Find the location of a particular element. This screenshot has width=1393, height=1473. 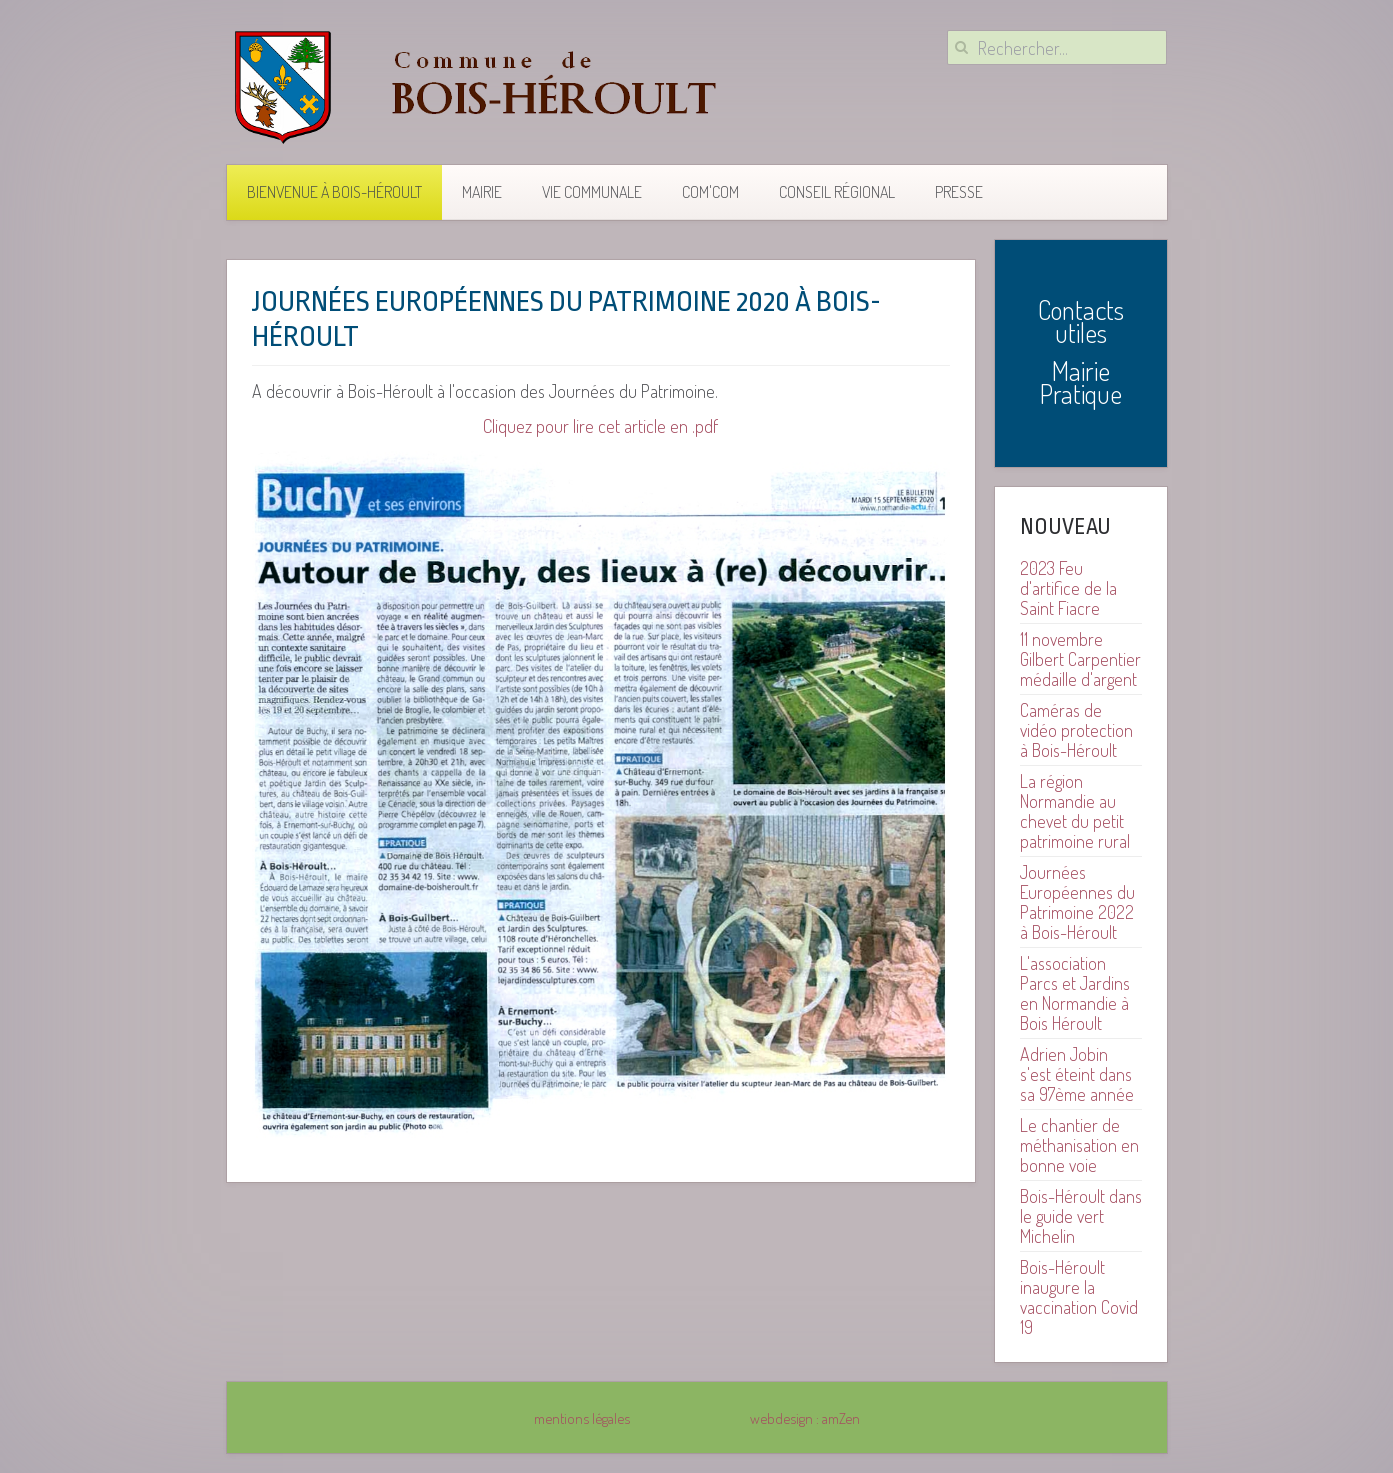

Bois-Héroult inaugure la vaccination Covid 19 is located at coordinates (1079, 1297).